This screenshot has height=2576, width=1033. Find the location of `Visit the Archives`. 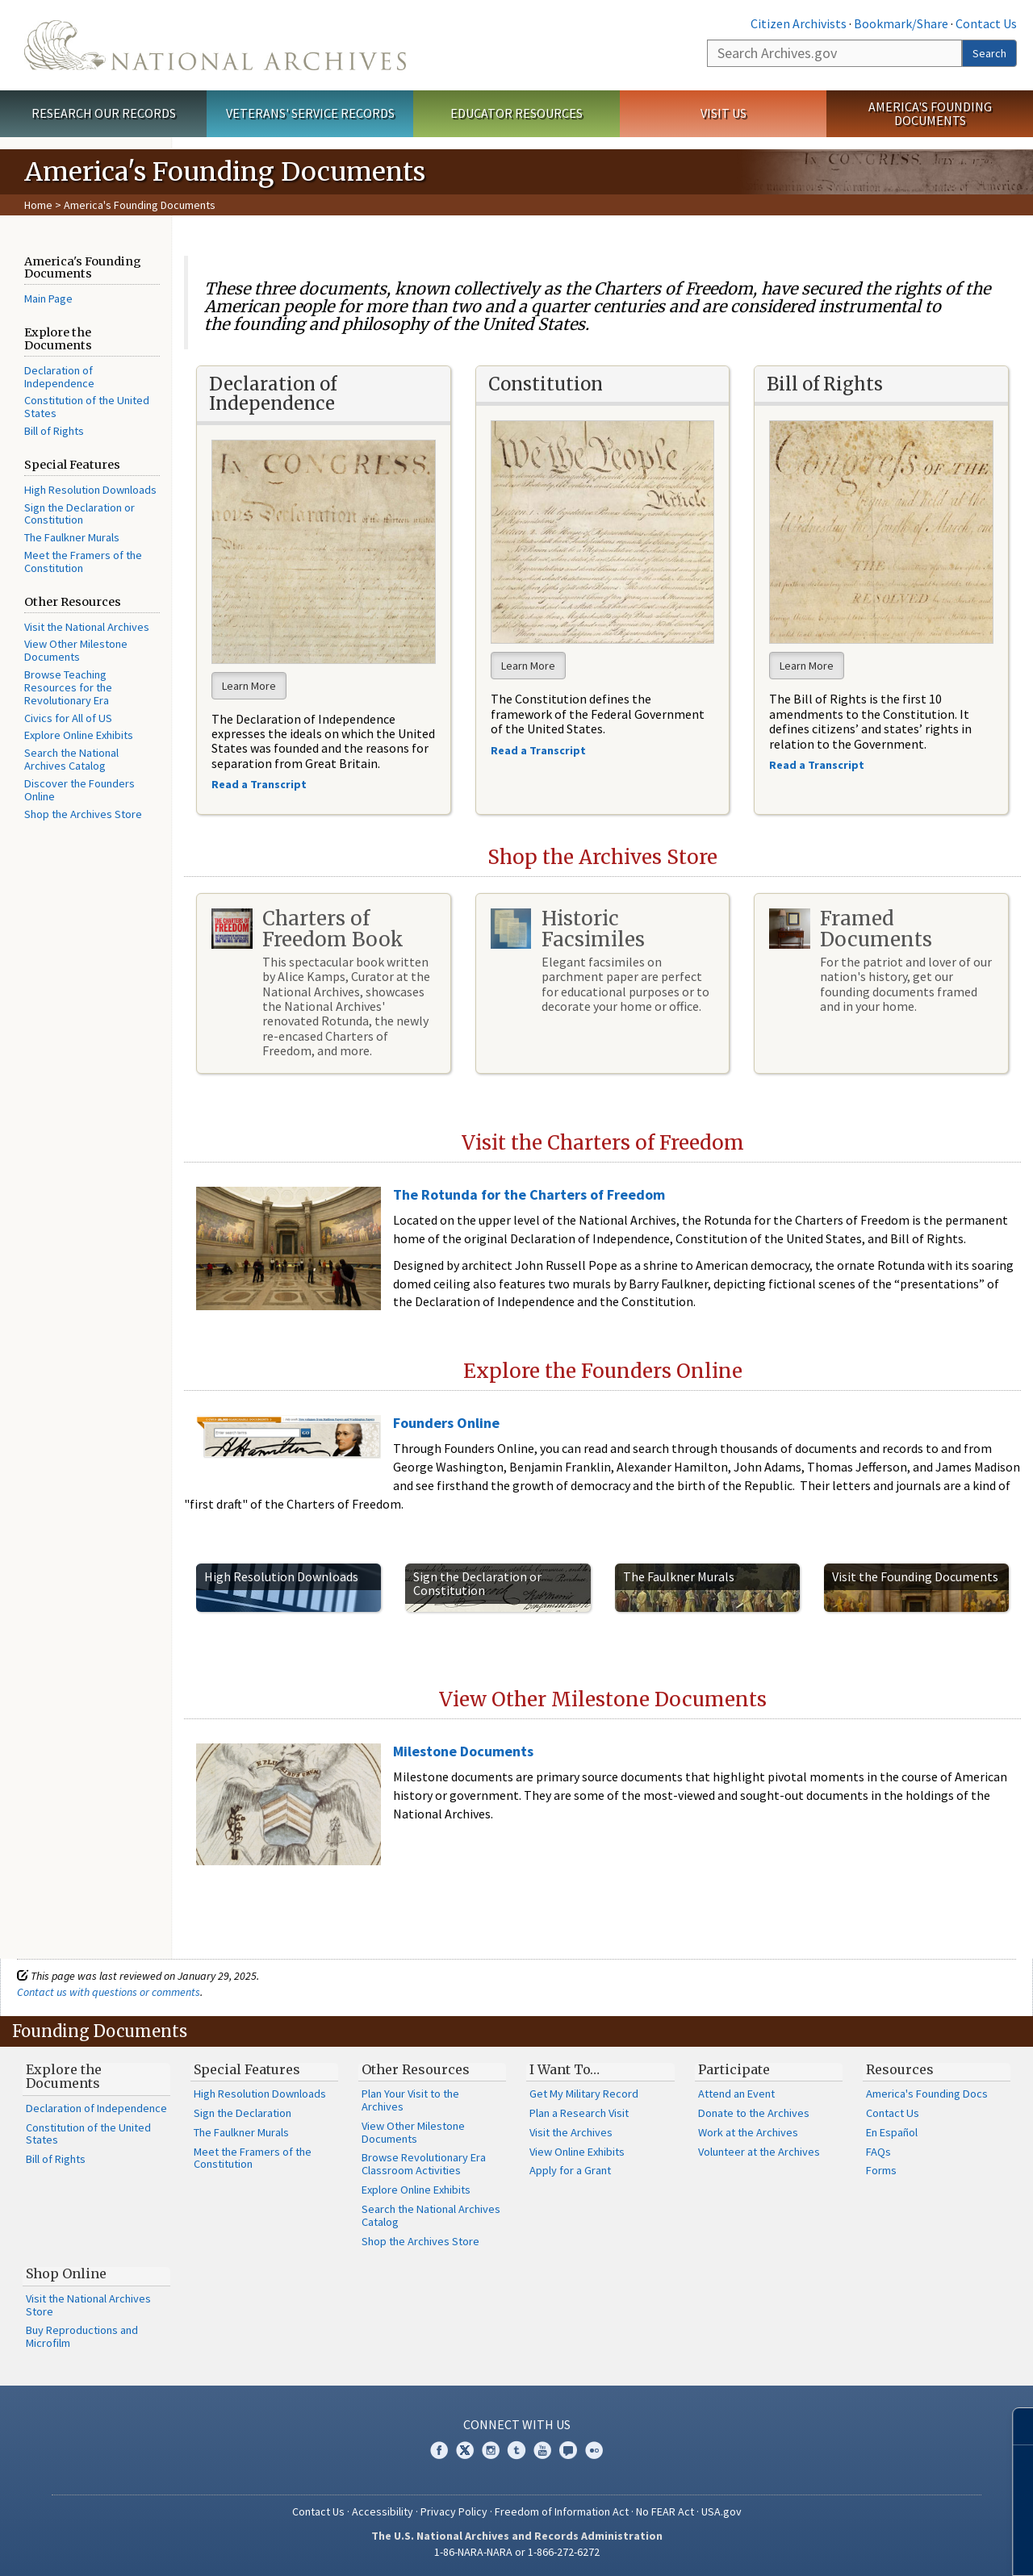

Visit the Archives is located at coordinates (571, 2132).